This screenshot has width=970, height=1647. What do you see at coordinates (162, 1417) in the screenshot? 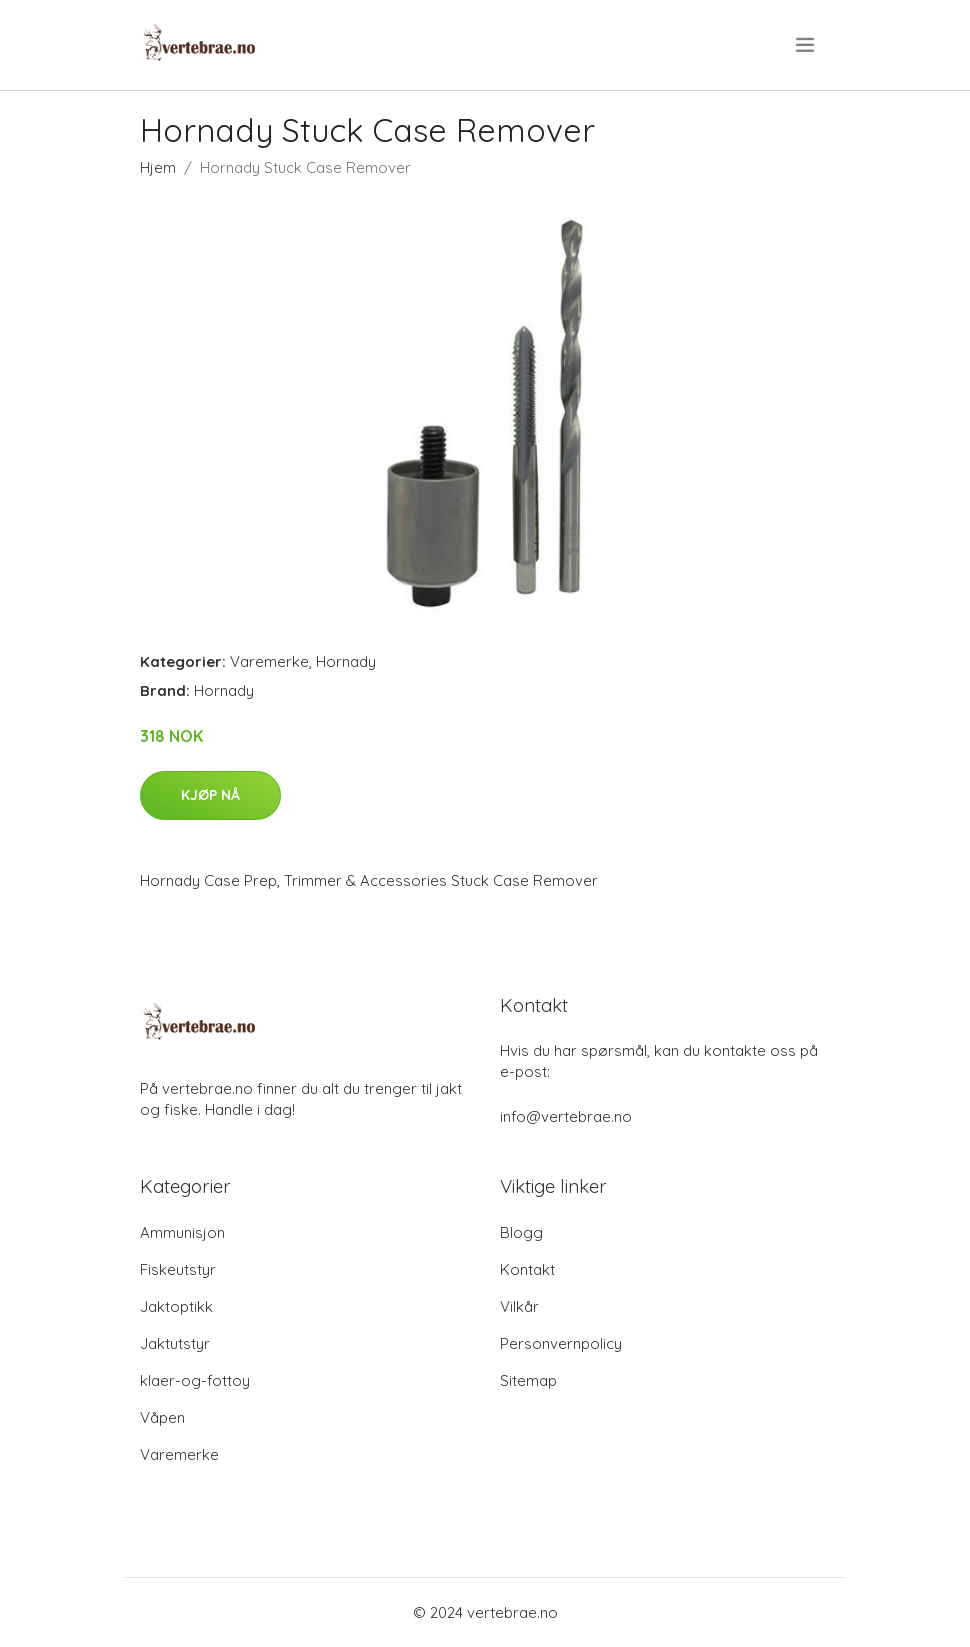
I see `Våpen` at bounding box center [162, 1417].